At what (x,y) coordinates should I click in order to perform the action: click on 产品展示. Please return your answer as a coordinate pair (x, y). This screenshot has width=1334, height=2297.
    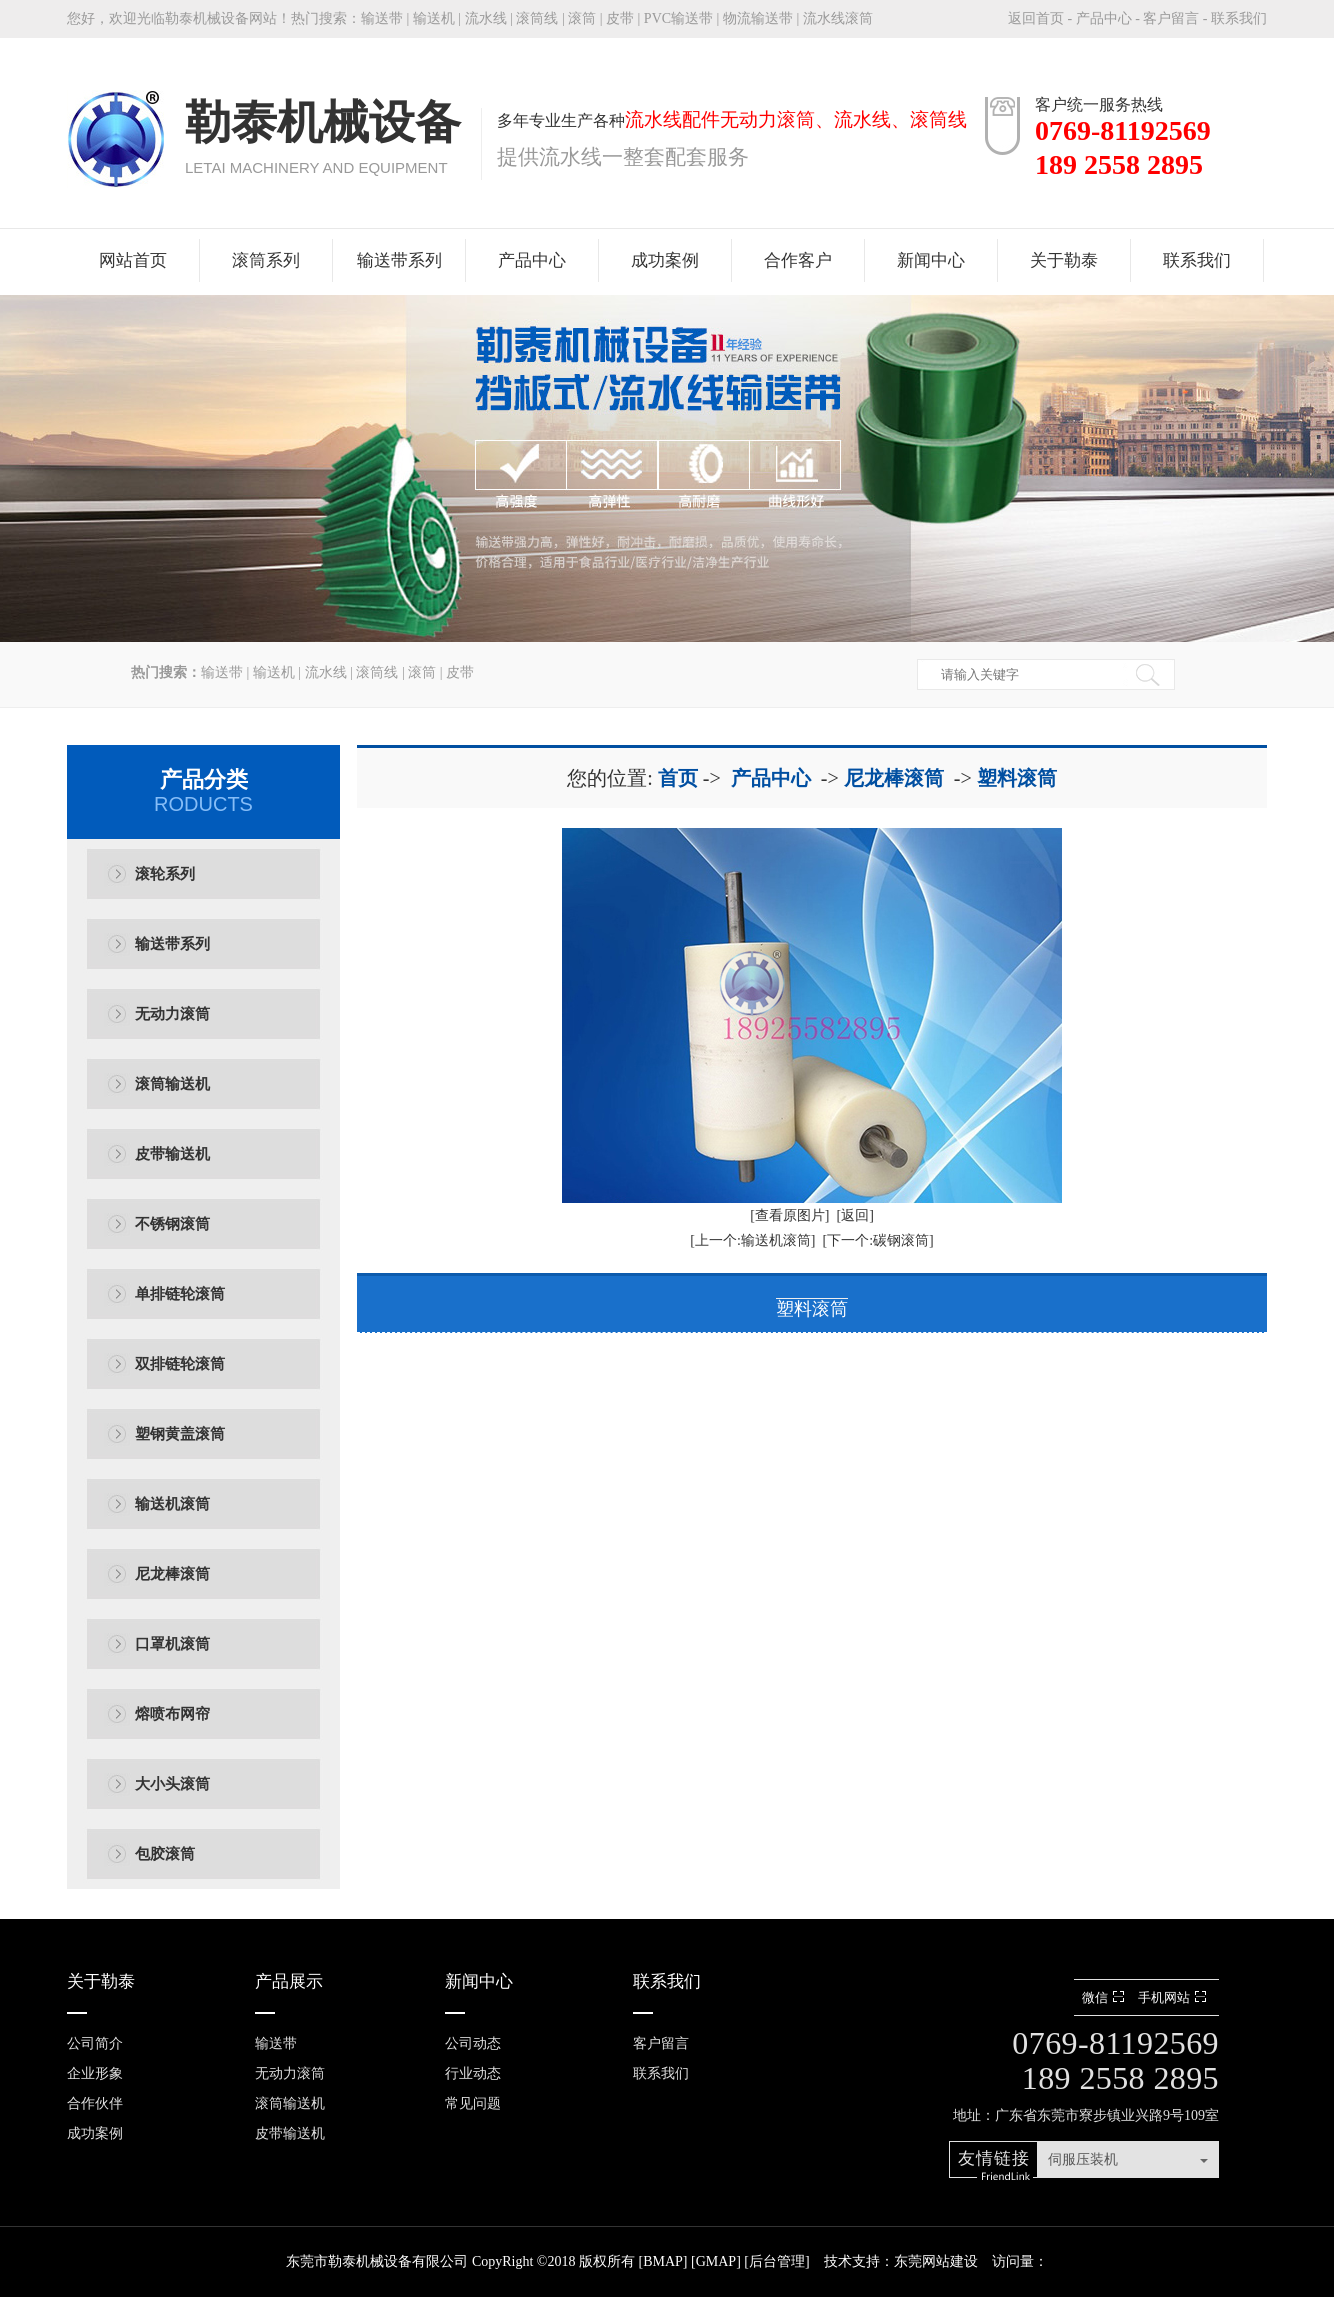
    Looking at the image, I should click on (289, 1981).